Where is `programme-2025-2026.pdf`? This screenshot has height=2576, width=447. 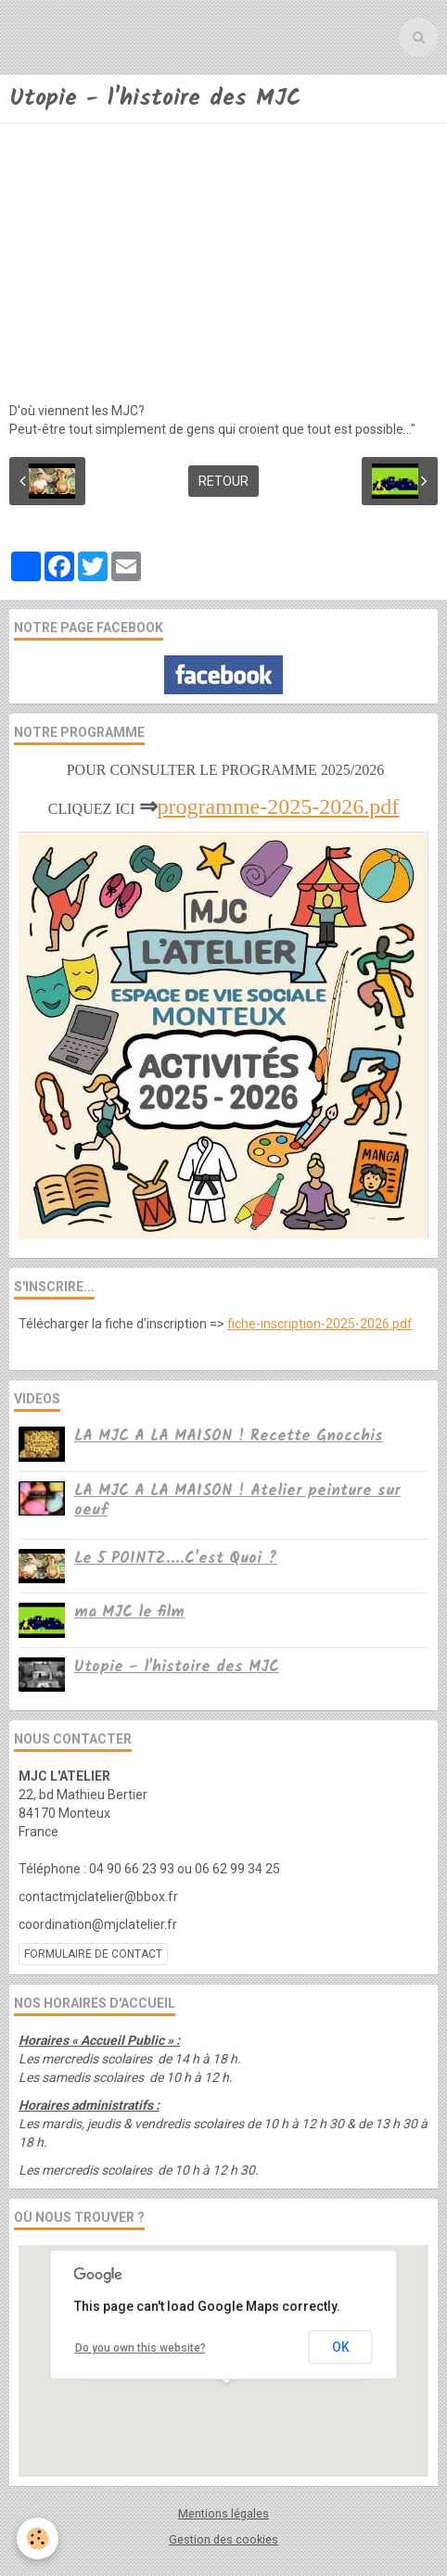
programme-2025-2026.pdf is located at coordinates (279, 806).